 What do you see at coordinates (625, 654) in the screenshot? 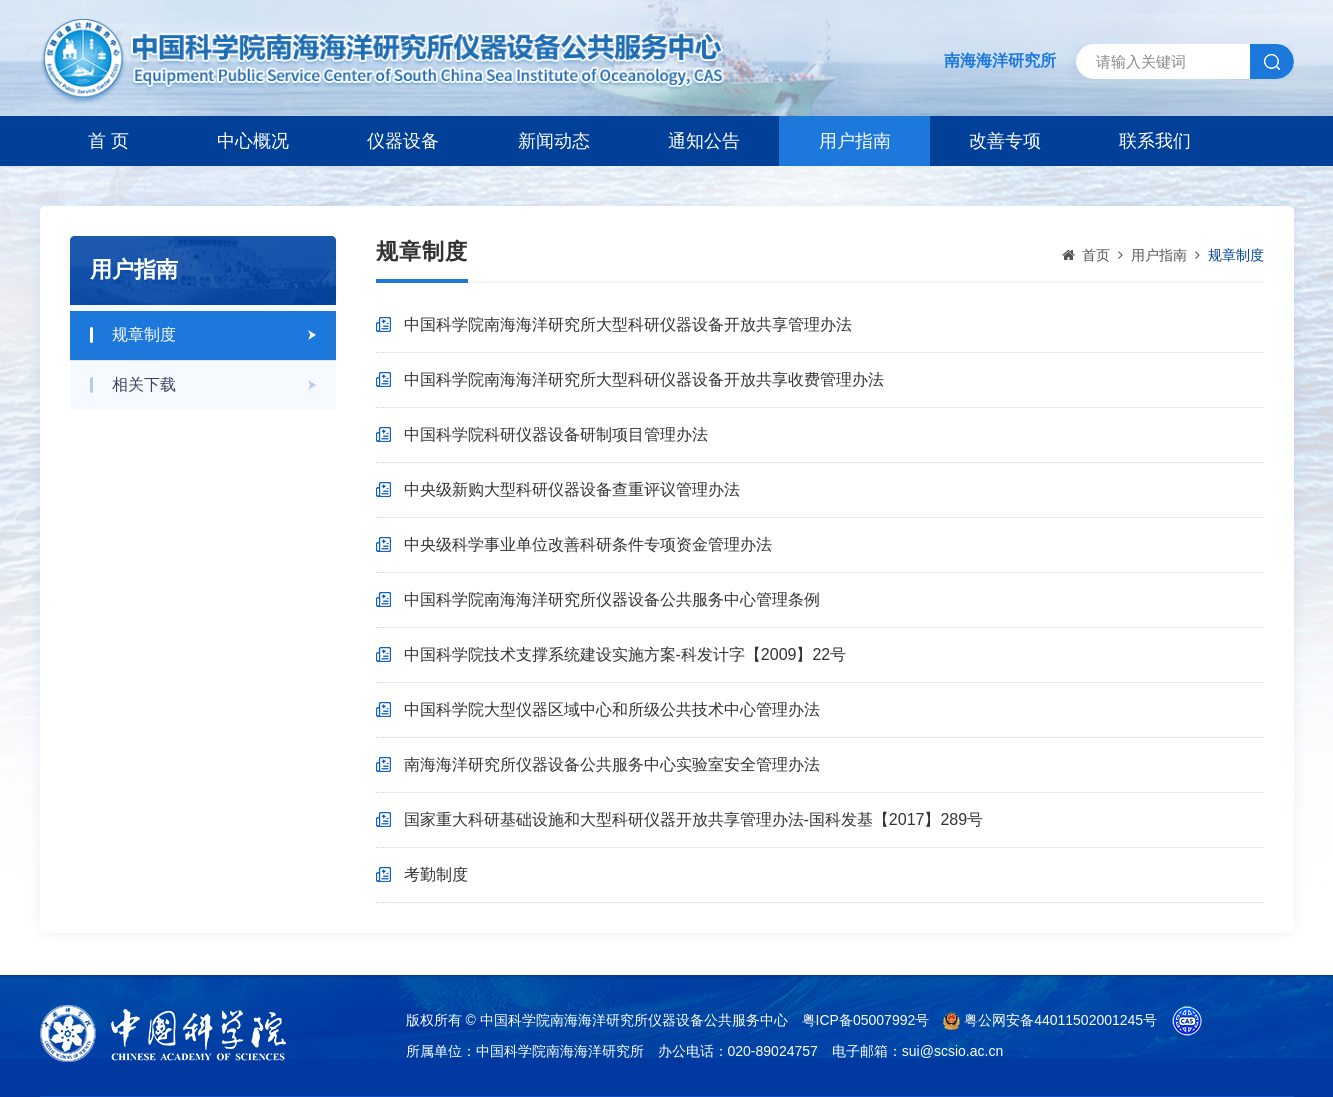
I see `中国科学院技术支撑系统建设实施方案-科发计字【2009】22号` at bounding box center [625, 654].